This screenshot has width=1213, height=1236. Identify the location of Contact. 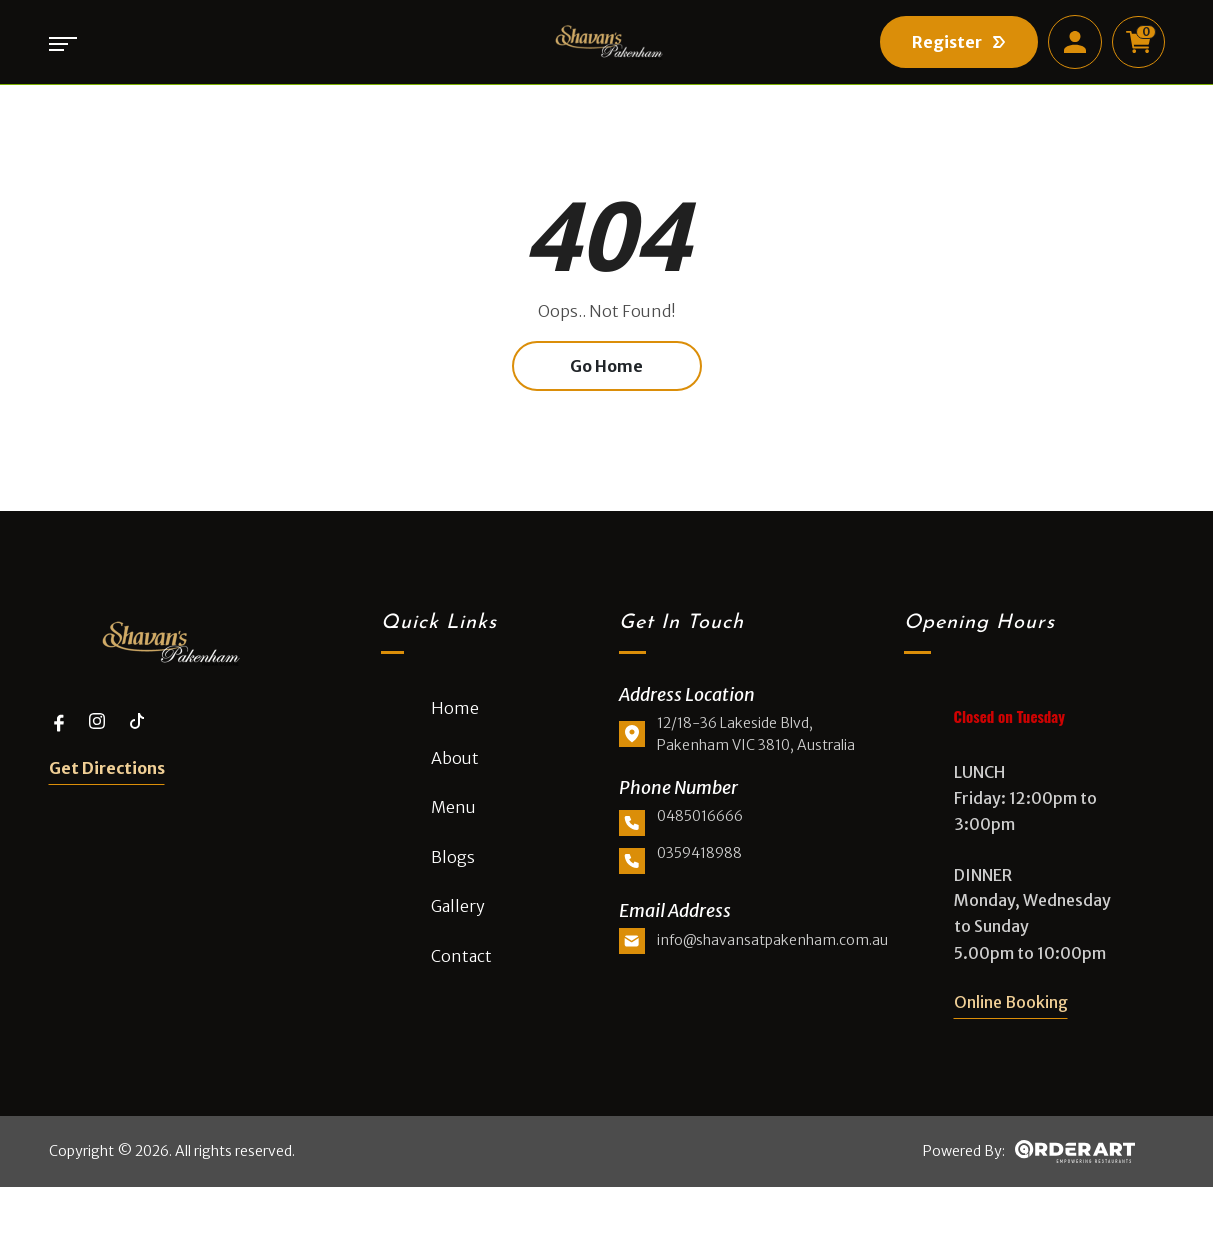
(461, 980).